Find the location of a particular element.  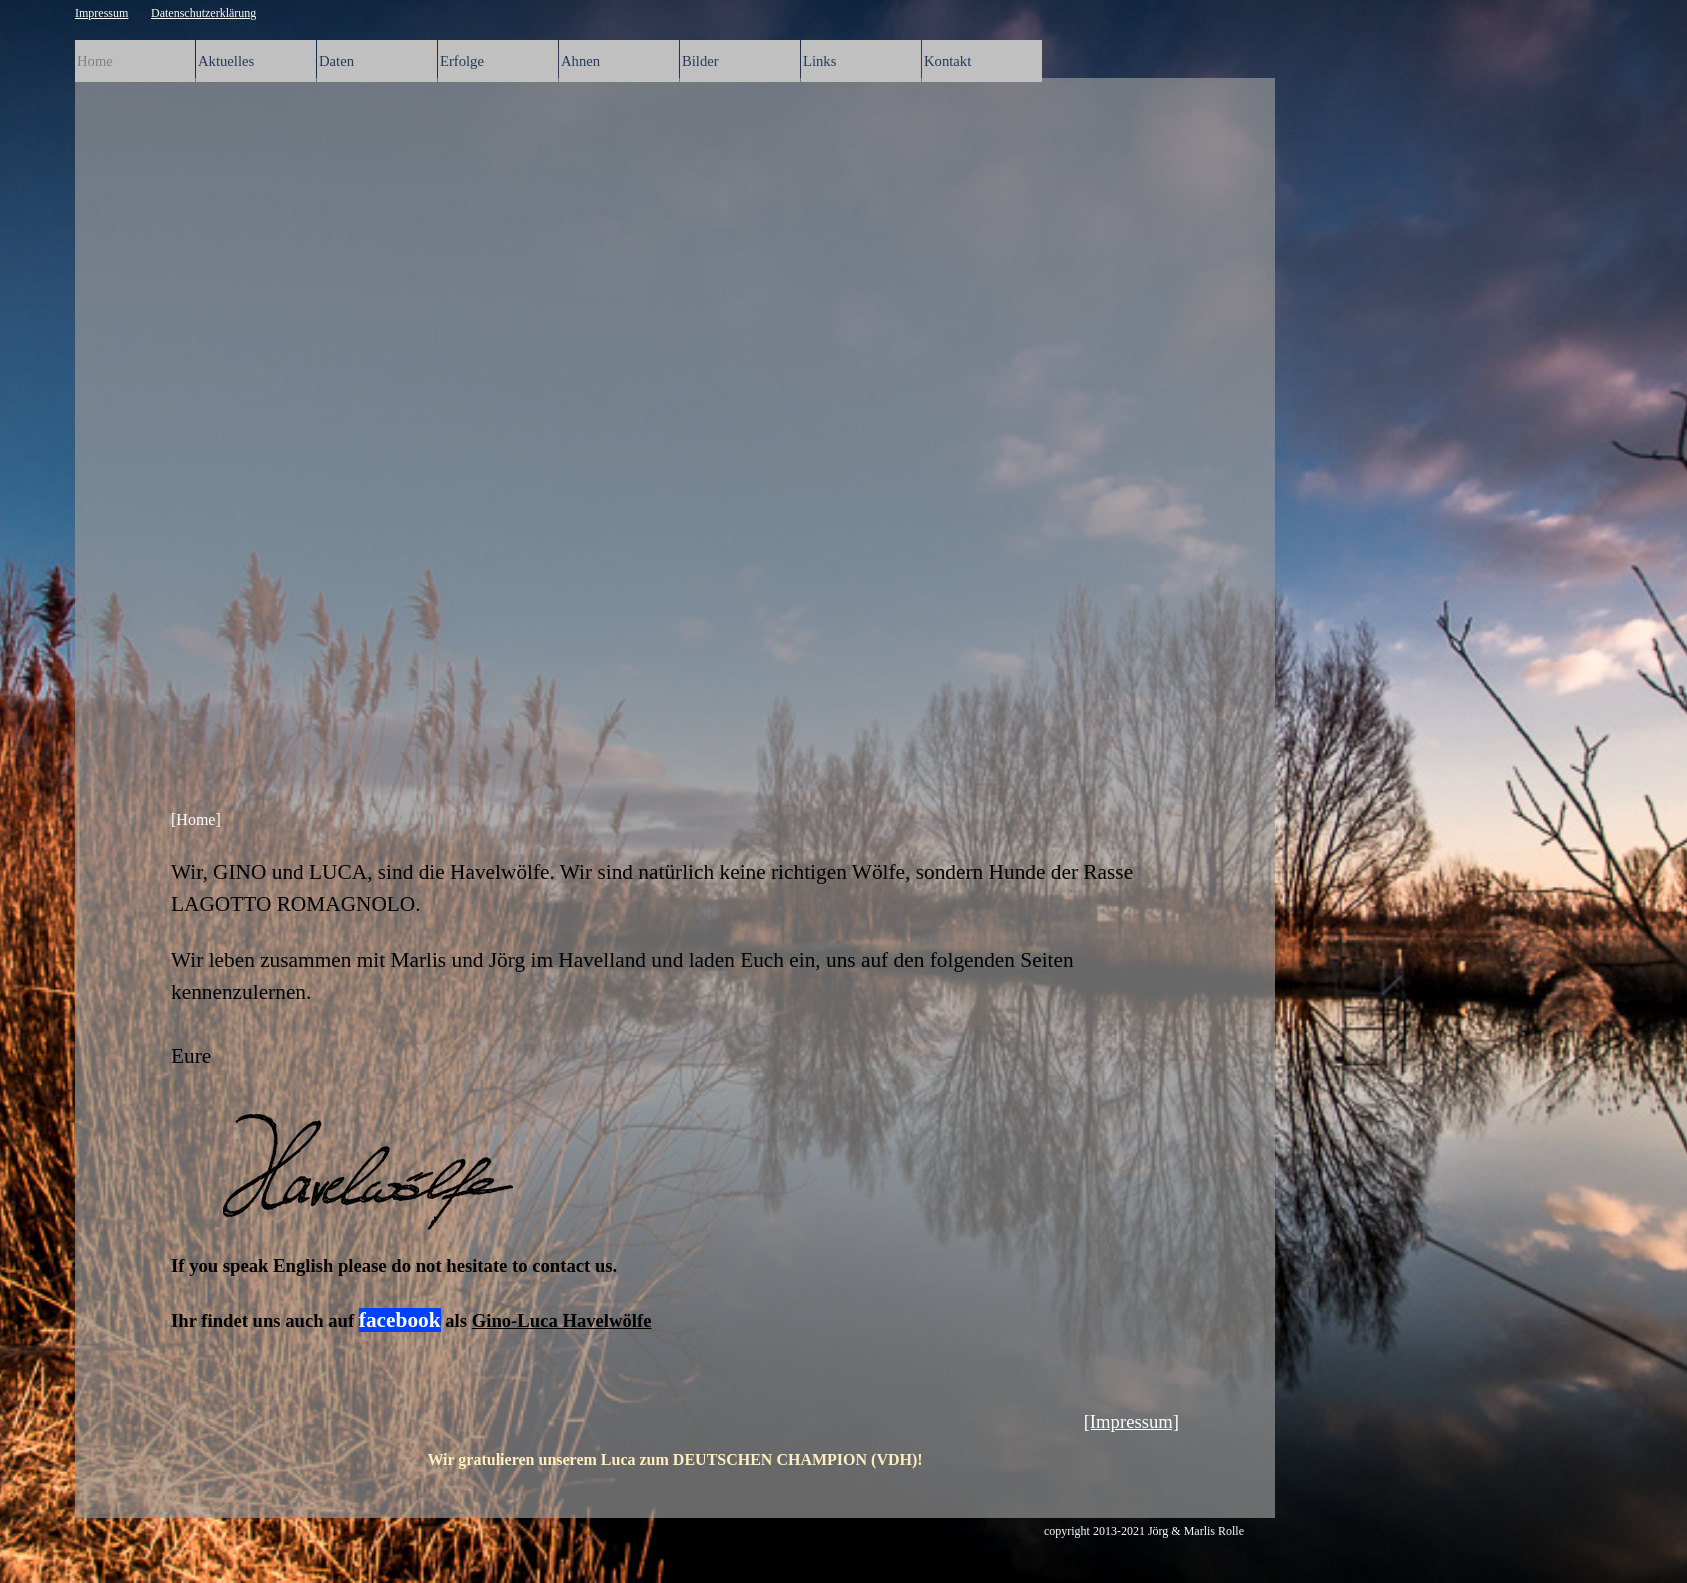

Aktuelles is located at coordinates (226, 61).